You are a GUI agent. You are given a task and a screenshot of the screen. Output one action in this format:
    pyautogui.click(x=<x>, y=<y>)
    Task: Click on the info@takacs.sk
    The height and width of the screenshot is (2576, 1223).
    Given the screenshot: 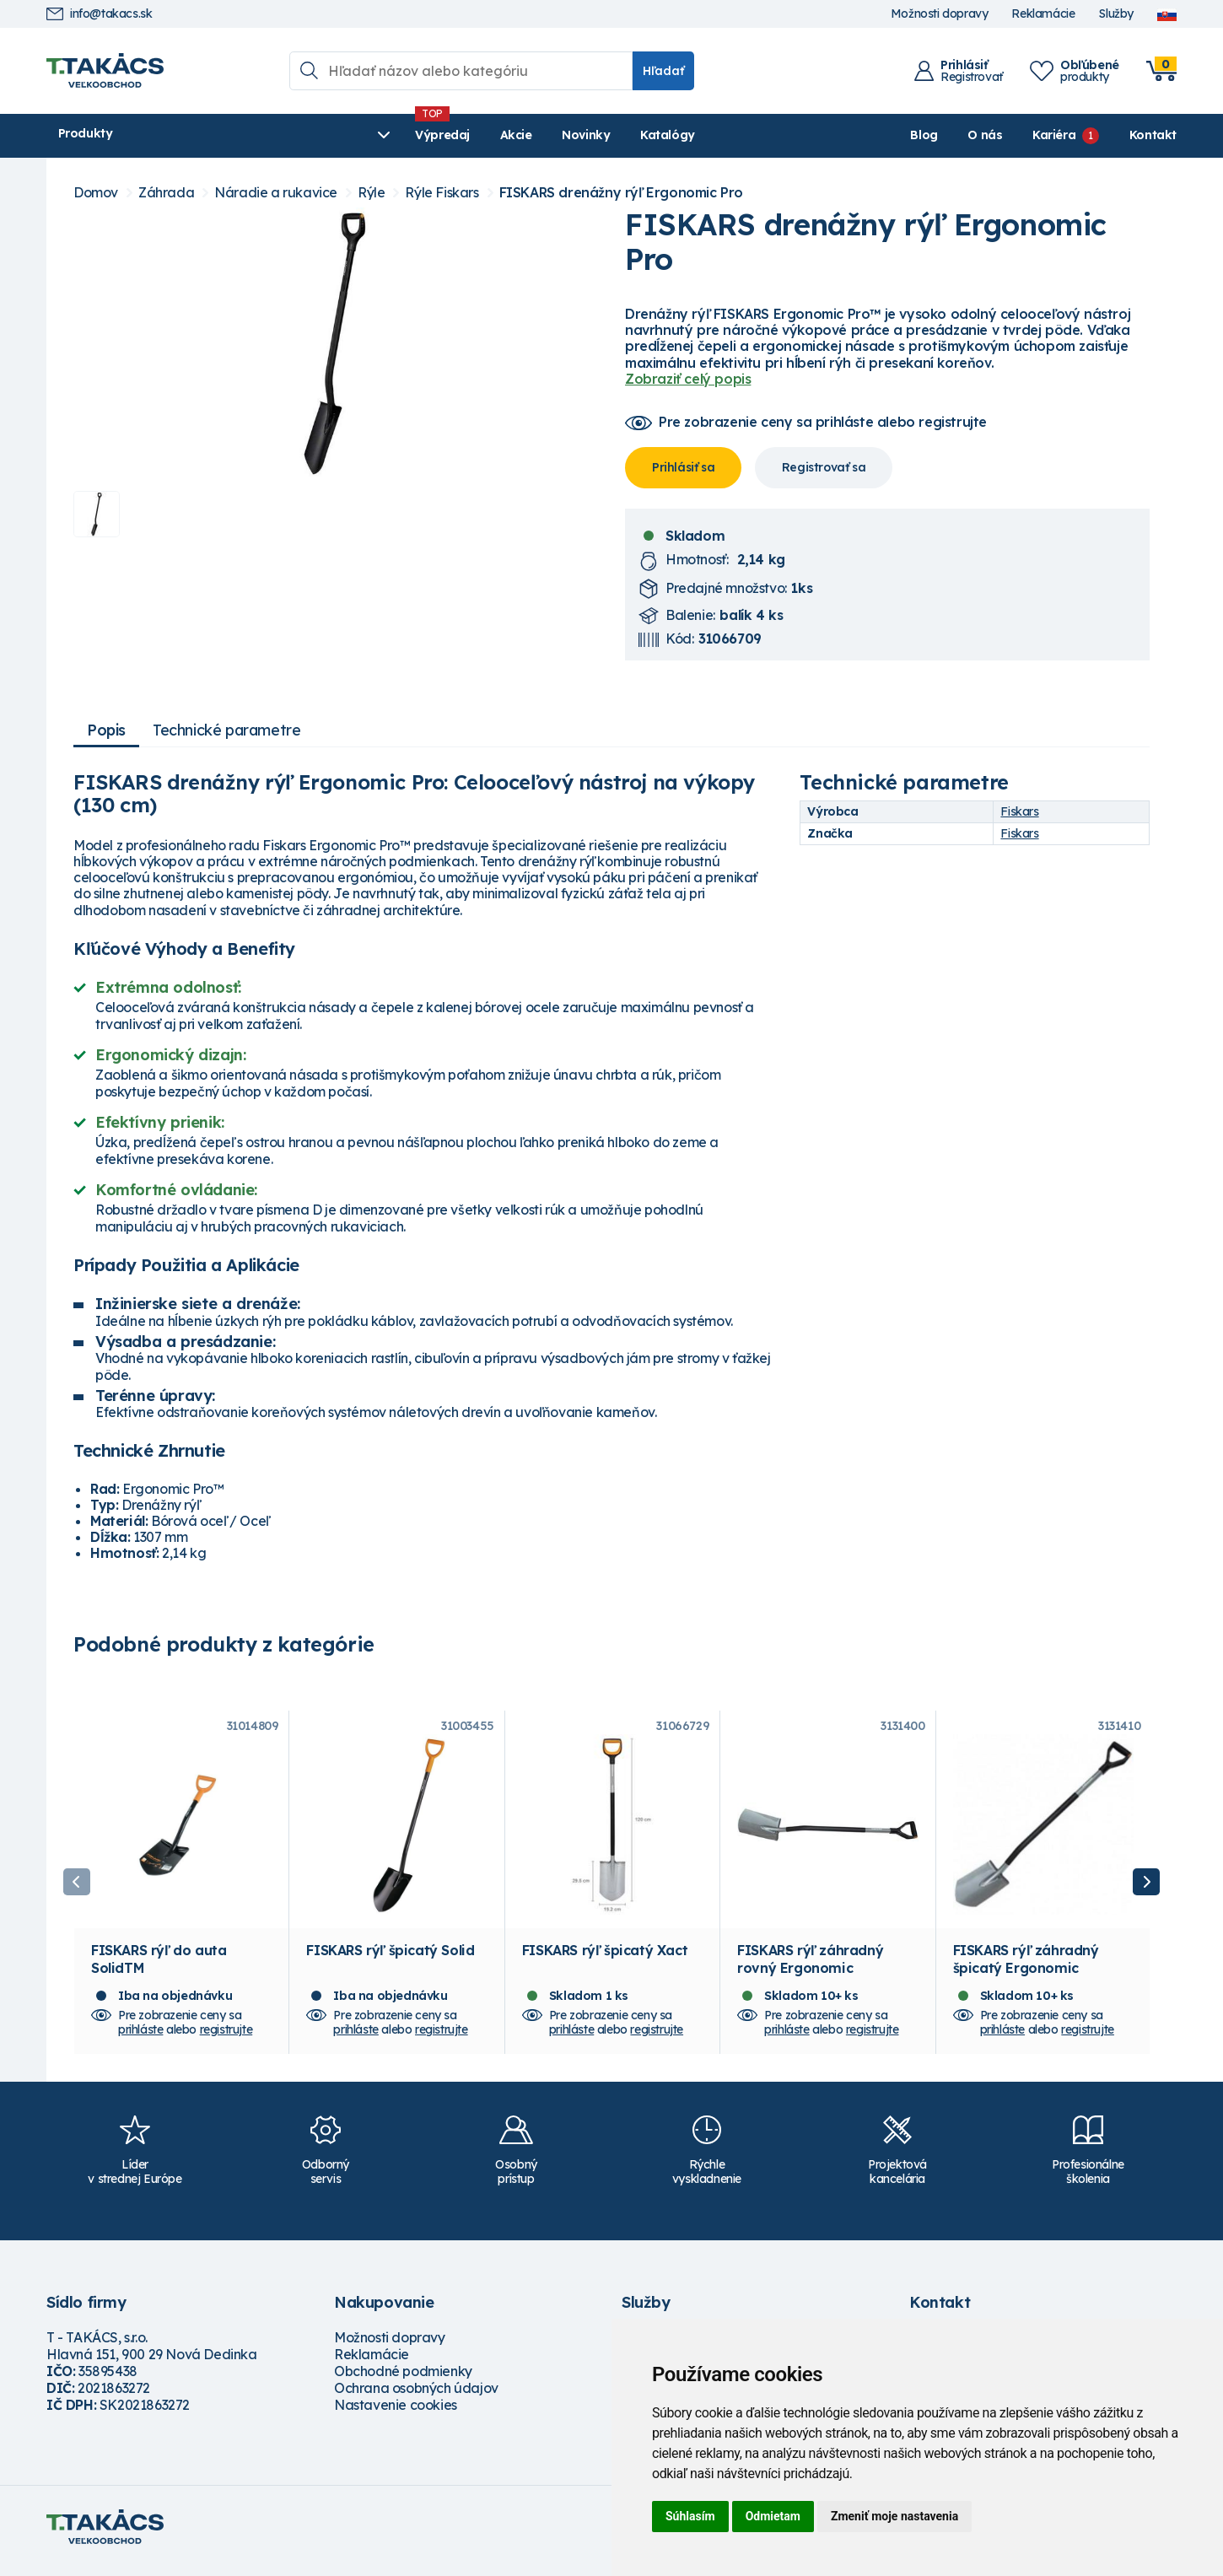 What is the action you would take?
    pyautogui.click(x=99, y=14)
    